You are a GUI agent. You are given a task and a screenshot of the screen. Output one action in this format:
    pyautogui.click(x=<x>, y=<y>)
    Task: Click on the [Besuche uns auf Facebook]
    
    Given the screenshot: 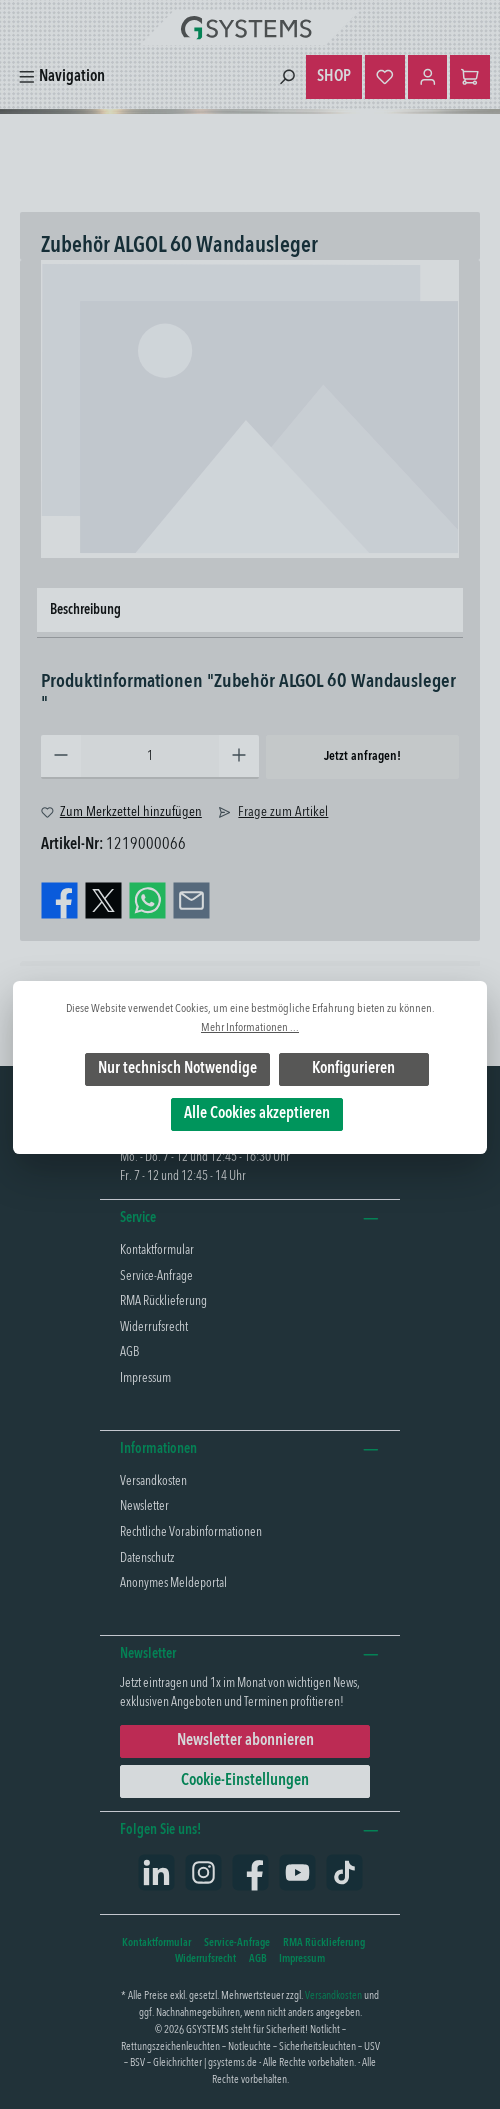 What is the action you would take?
    pyautogui.click(x=250, y=1872)
    